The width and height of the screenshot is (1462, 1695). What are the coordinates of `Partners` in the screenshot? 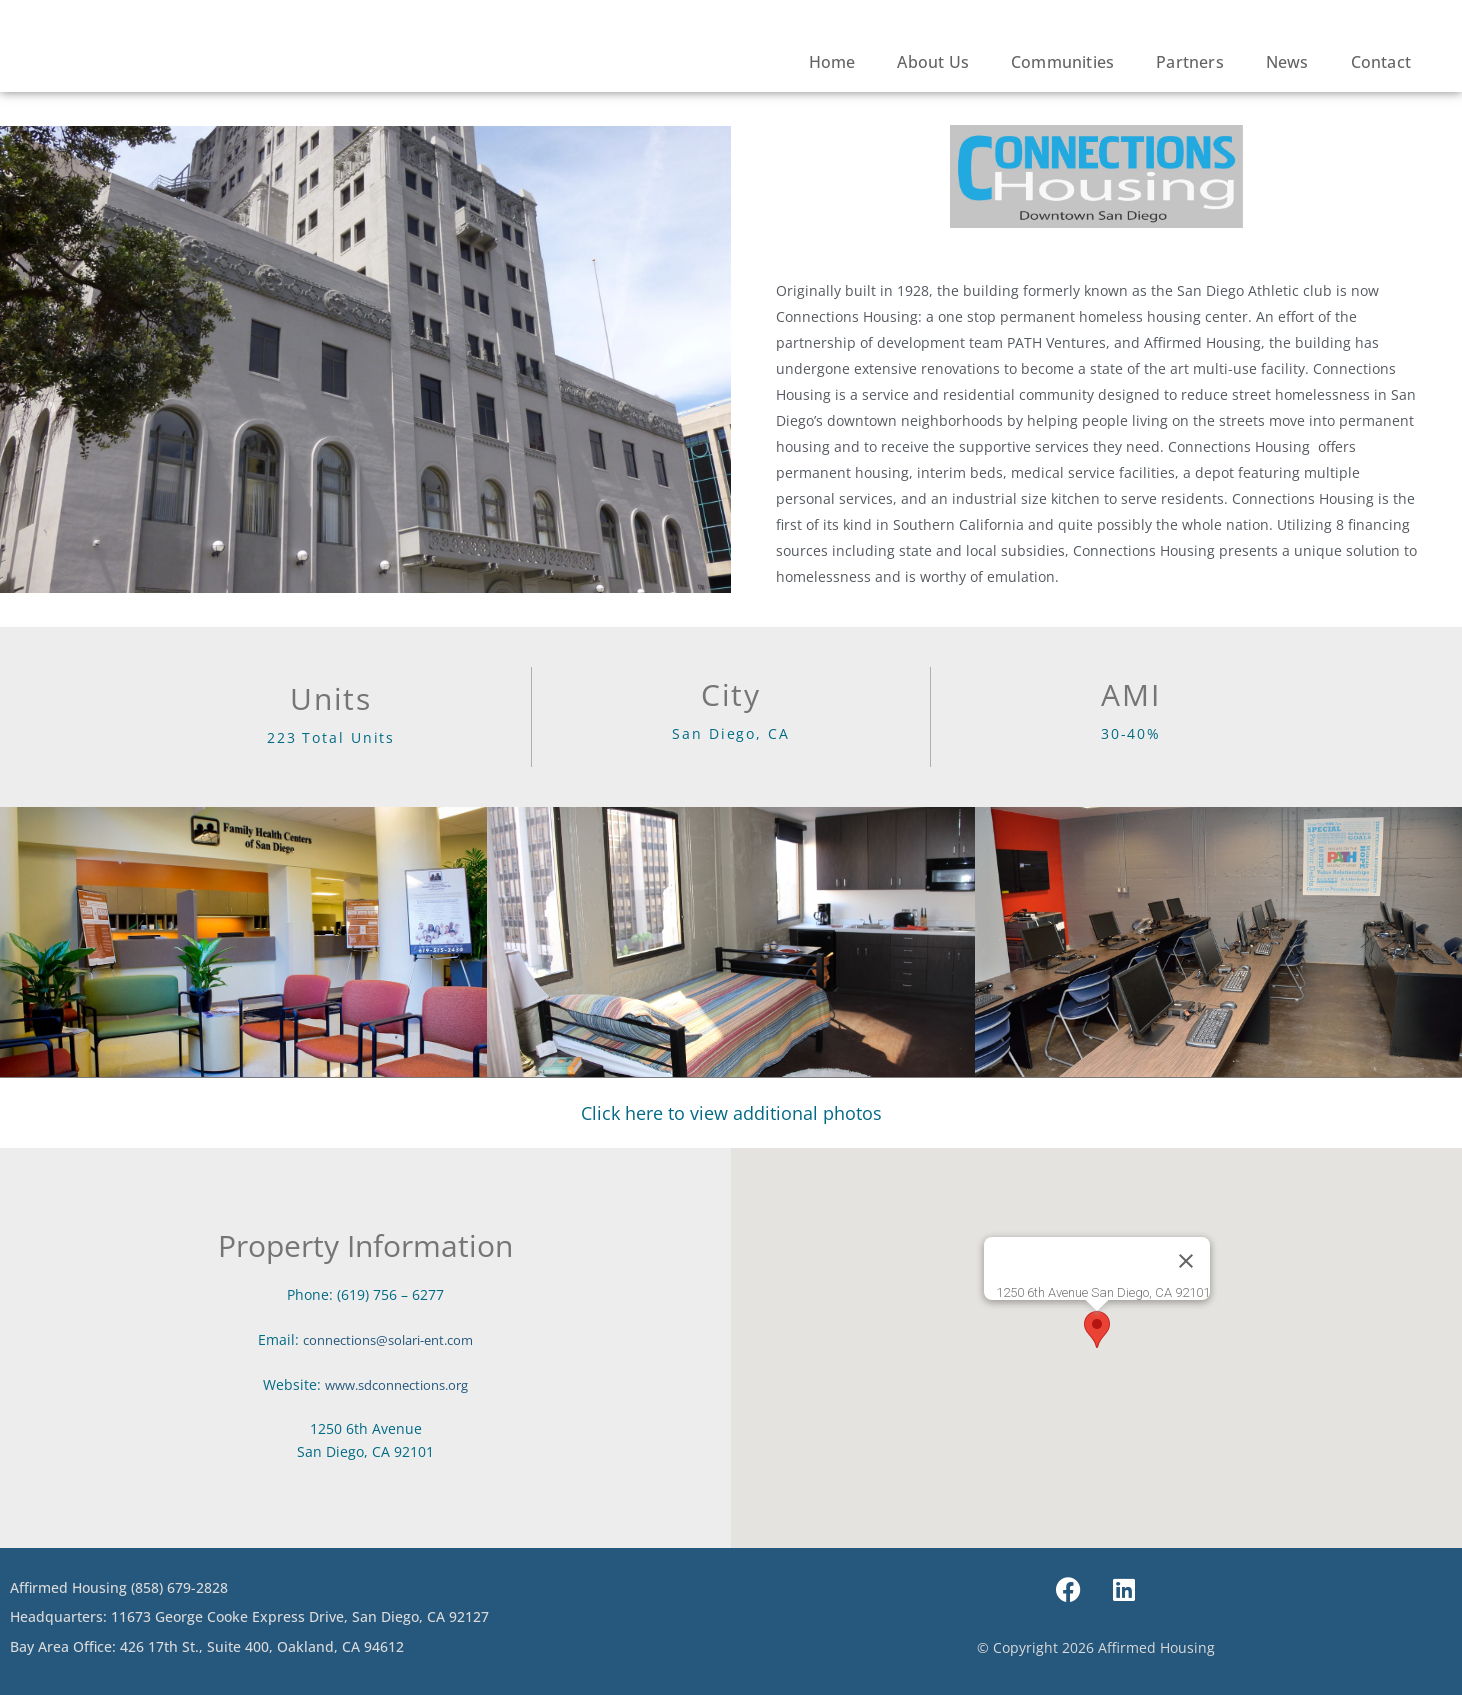 It's located at (1190, 62).